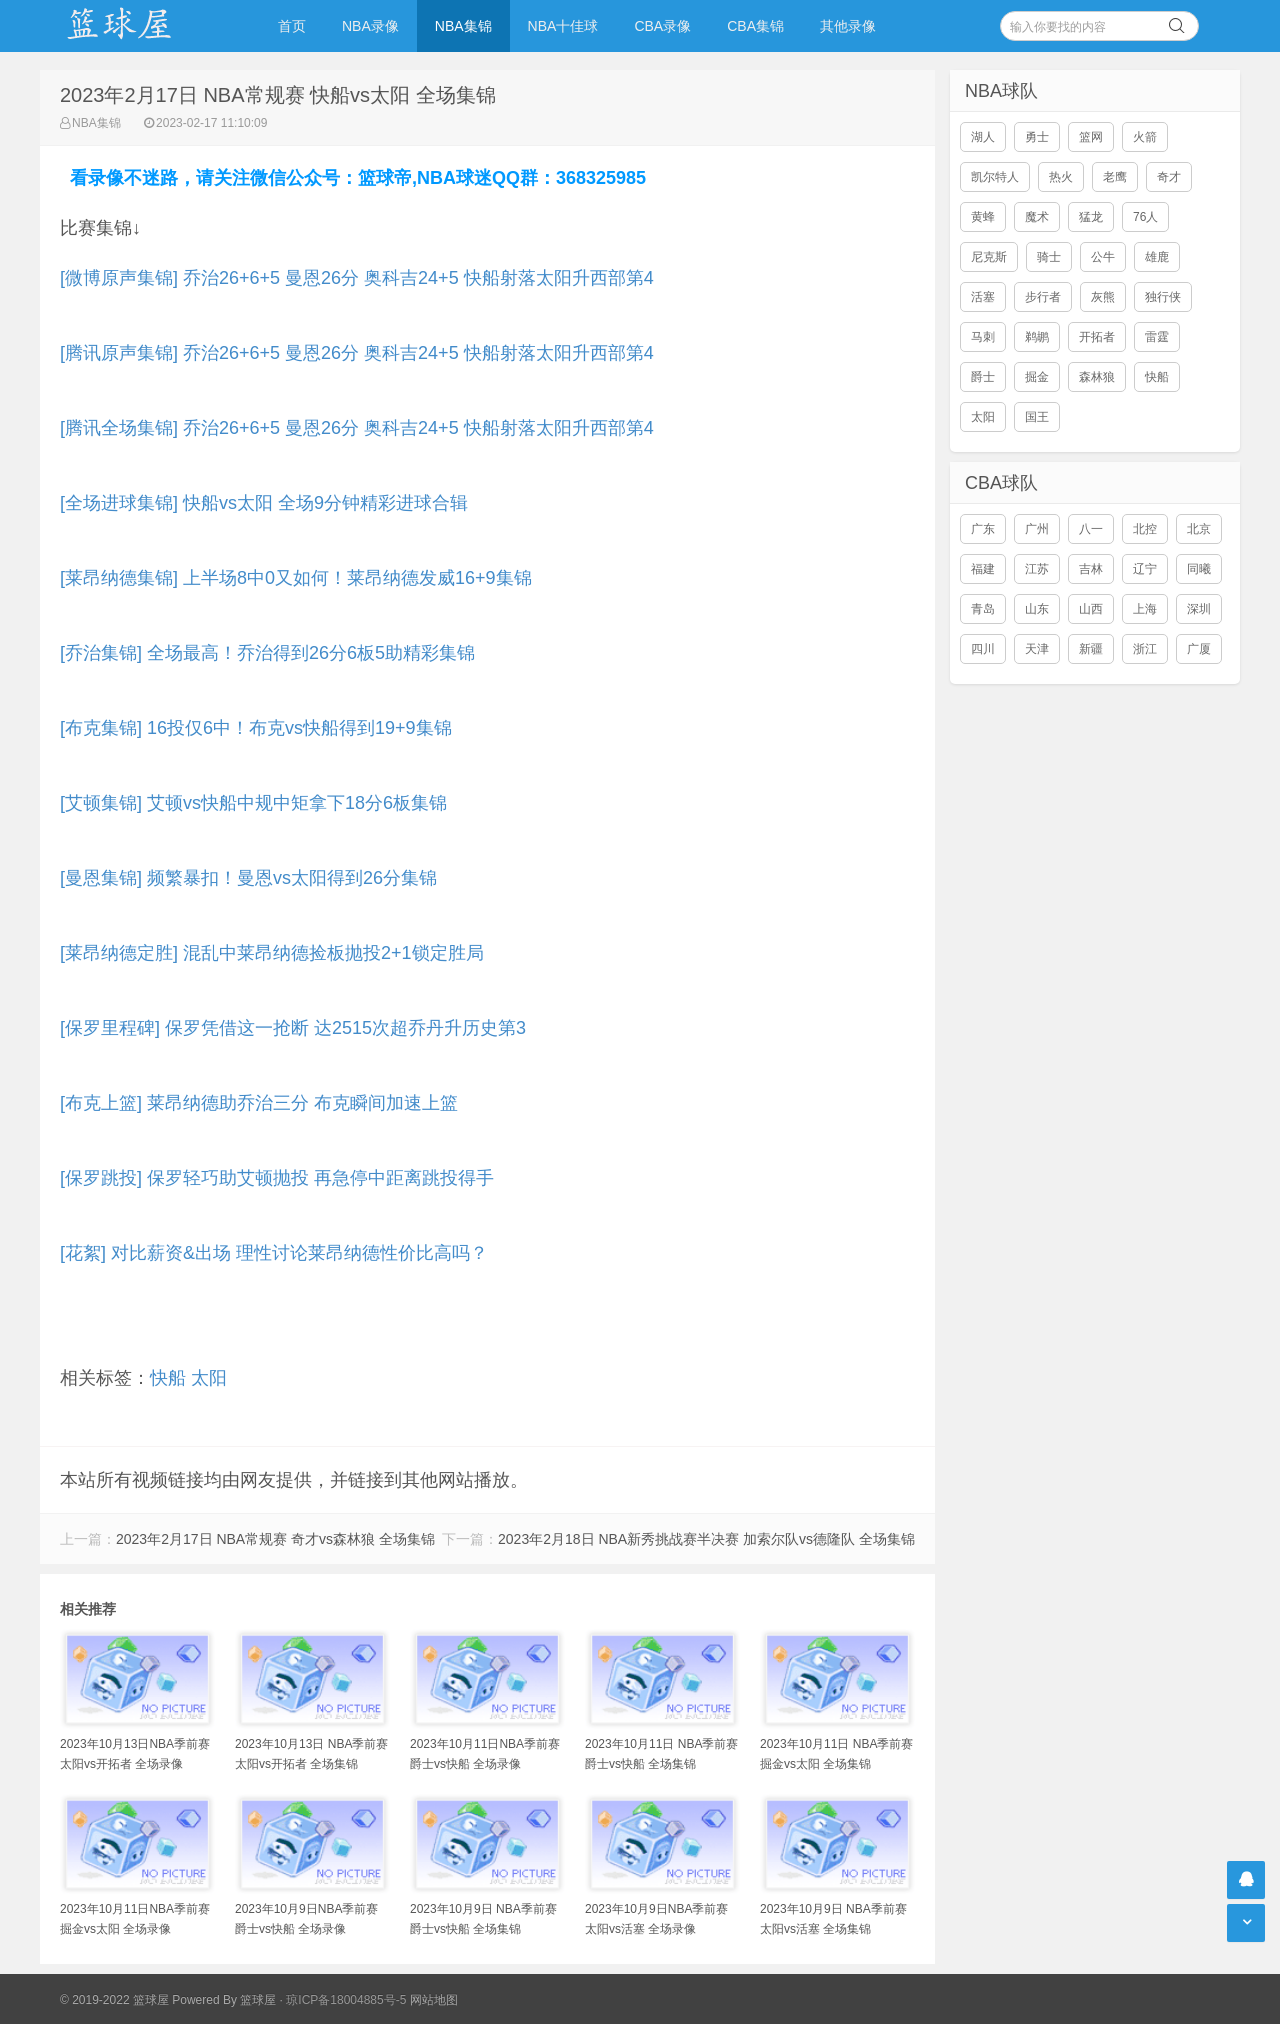 This screenshot has height=2024, width=1280. Describe the element at coordinates (1145, 569) in the screenshot. I see `辽宁` at that location.